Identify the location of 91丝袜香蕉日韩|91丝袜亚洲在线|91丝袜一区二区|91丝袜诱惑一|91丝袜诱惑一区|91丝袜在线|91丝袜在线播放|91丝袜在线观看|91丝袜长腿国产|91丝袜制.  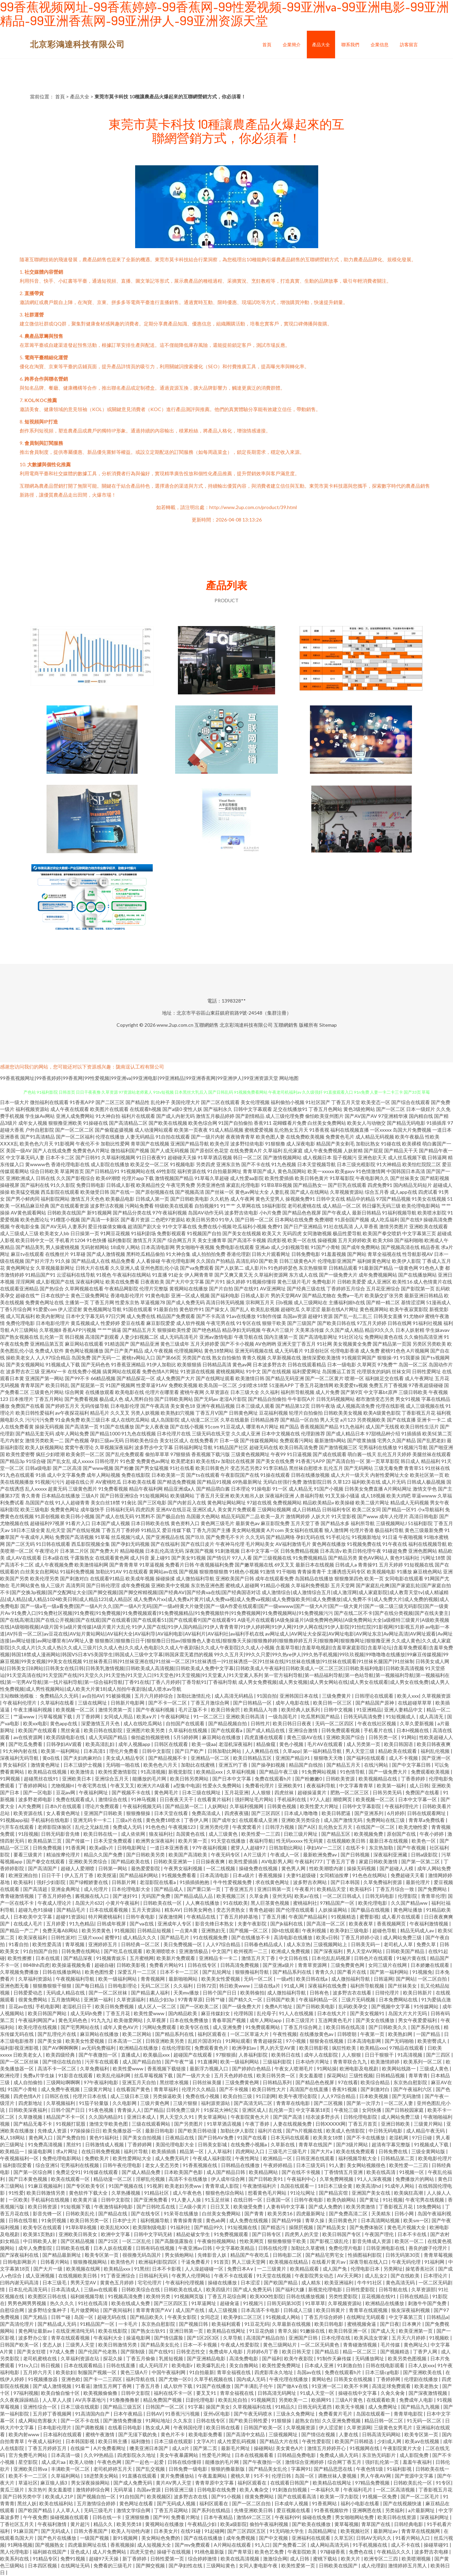
(248, 1661).